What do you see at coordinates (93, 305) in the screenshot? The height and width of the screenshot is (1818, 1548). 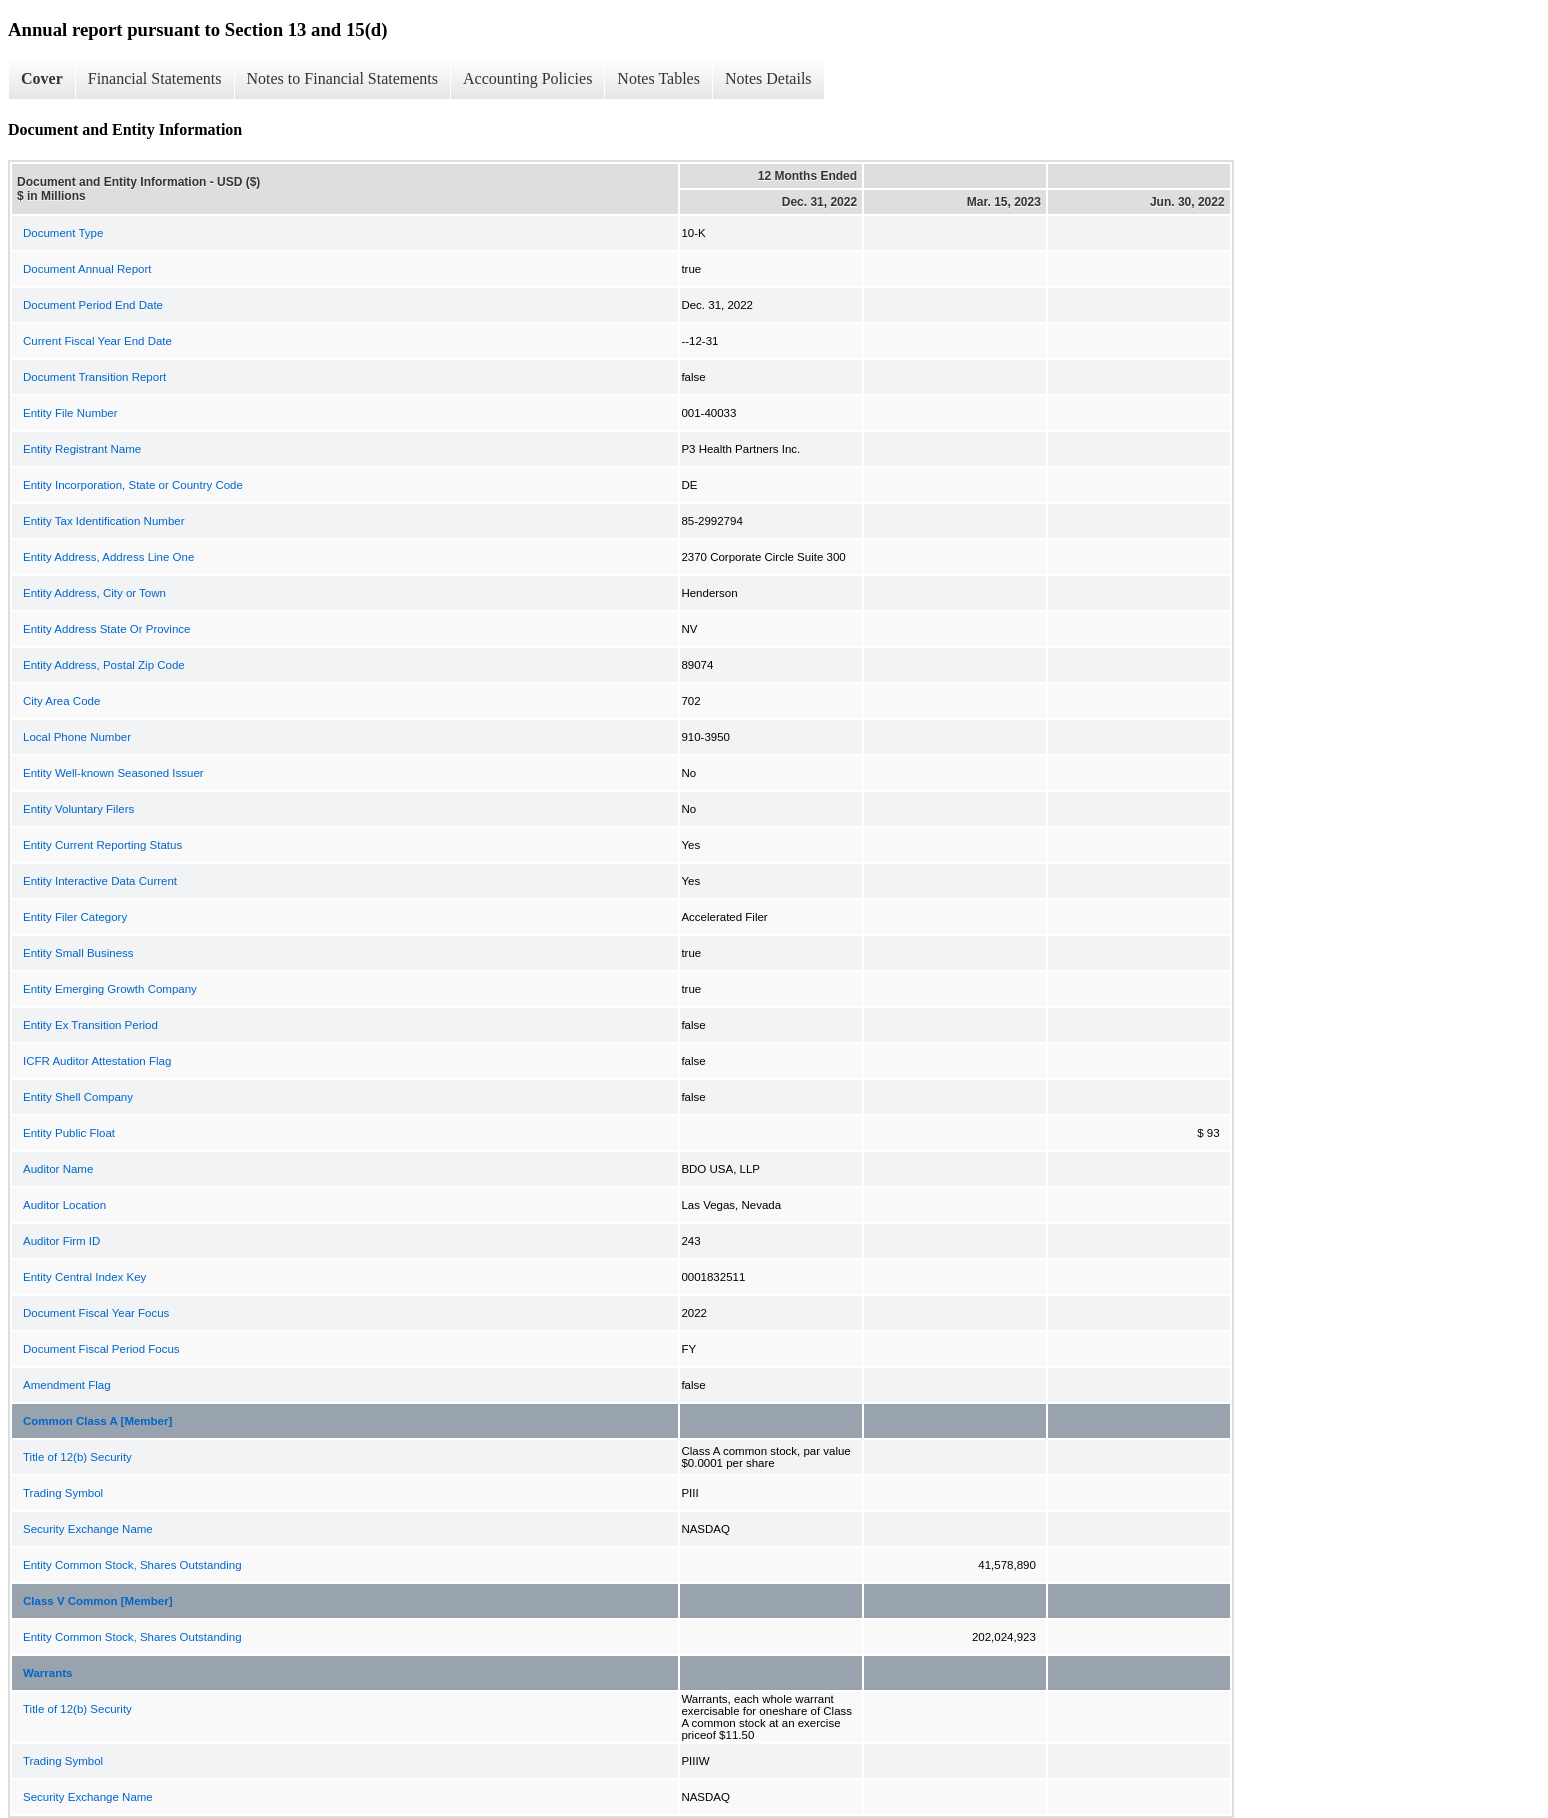 I see `Document Period End Date` at bounding box center [93, 305].